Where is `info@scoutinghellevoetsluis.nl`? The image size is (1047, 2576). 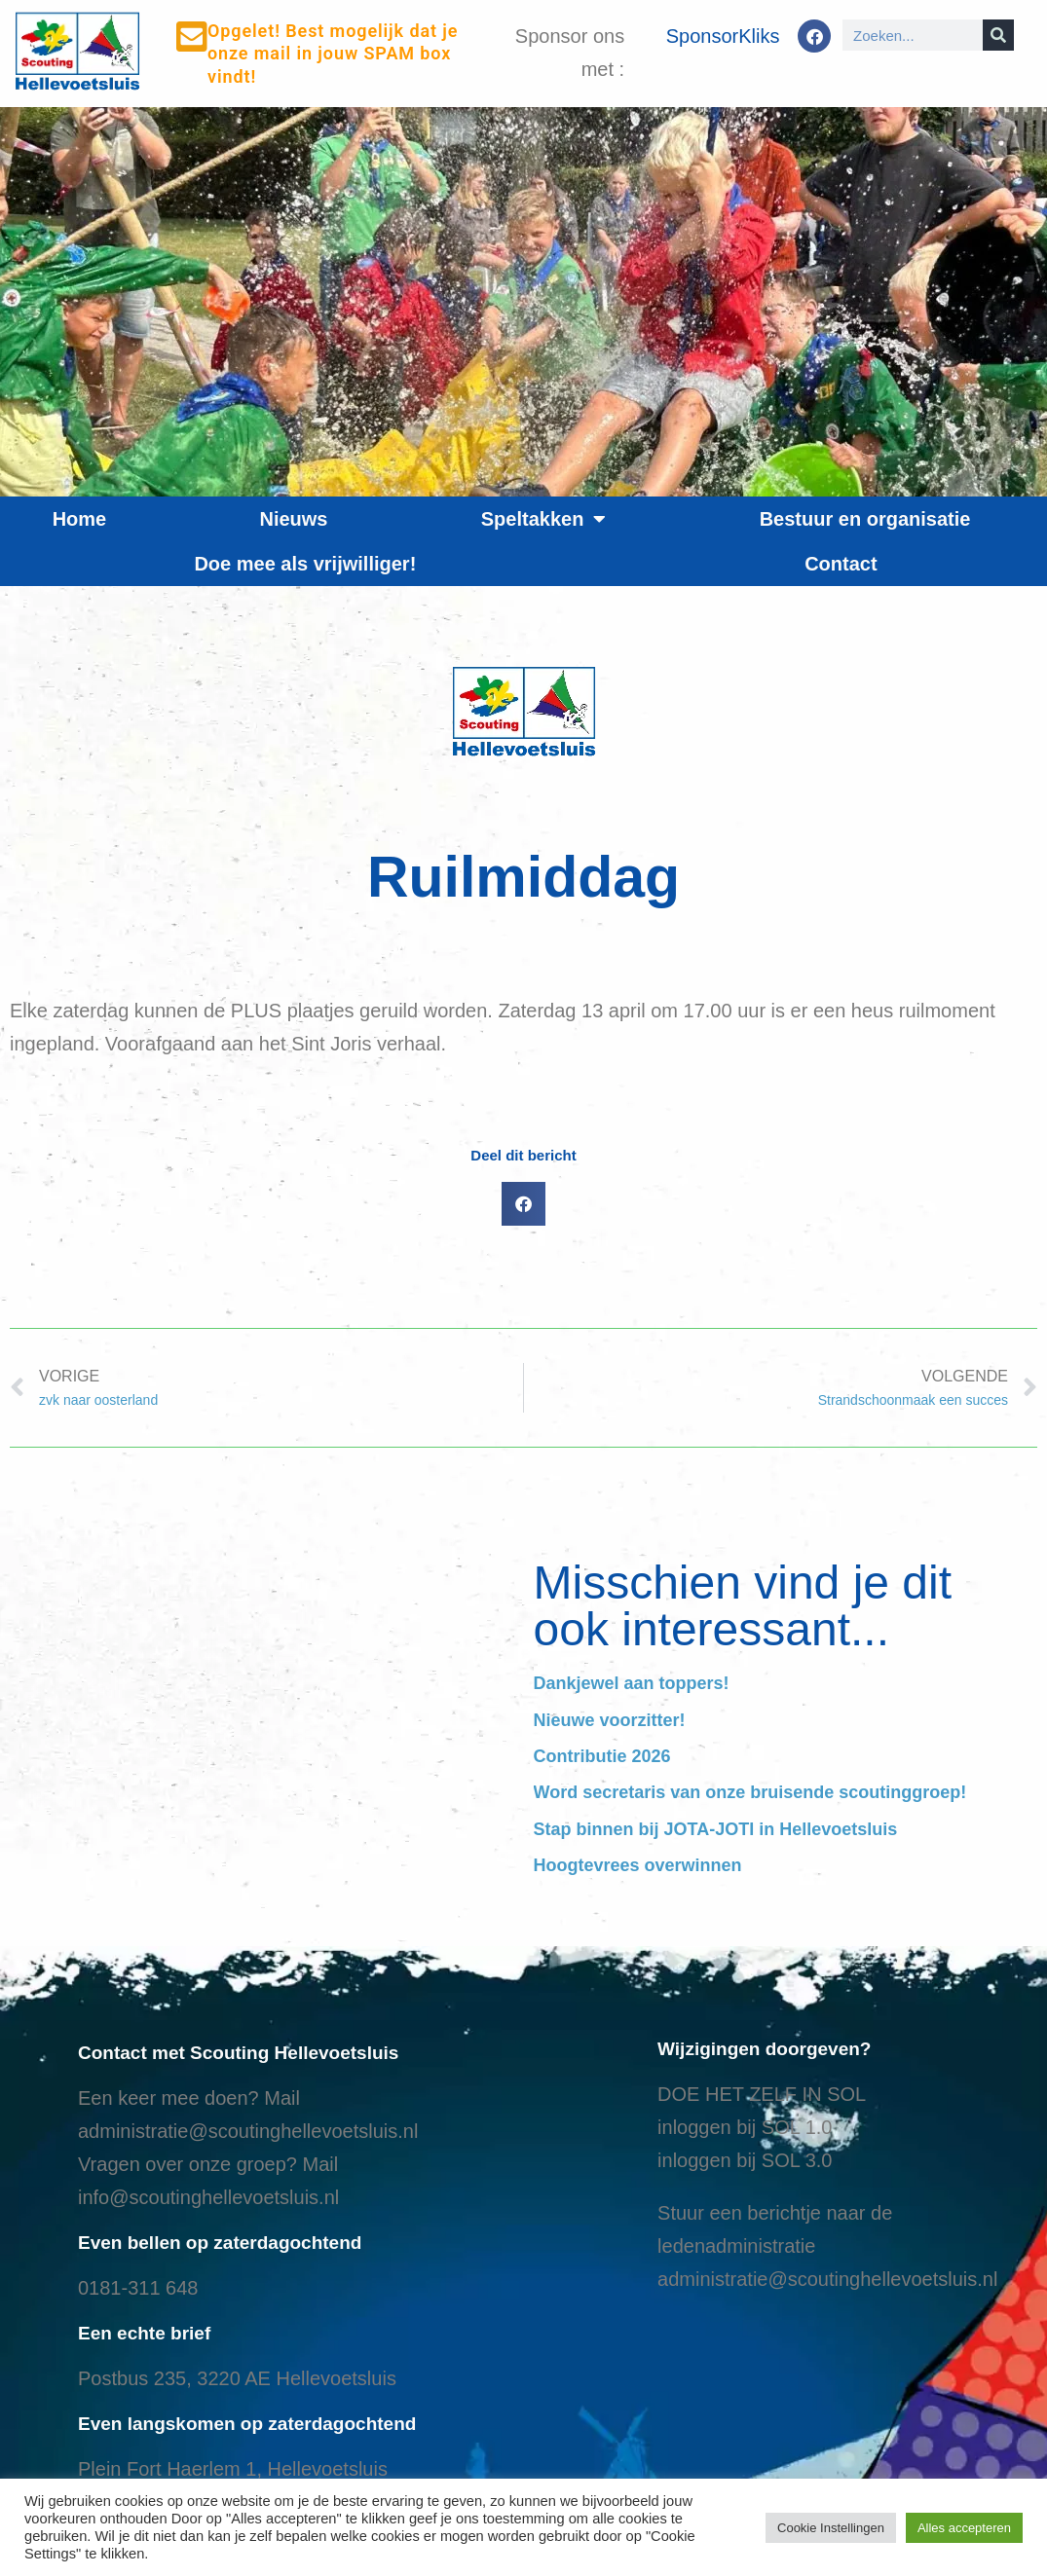 info@scoutinghellevoetsluis.nl is located at coordinates (208, 2197).